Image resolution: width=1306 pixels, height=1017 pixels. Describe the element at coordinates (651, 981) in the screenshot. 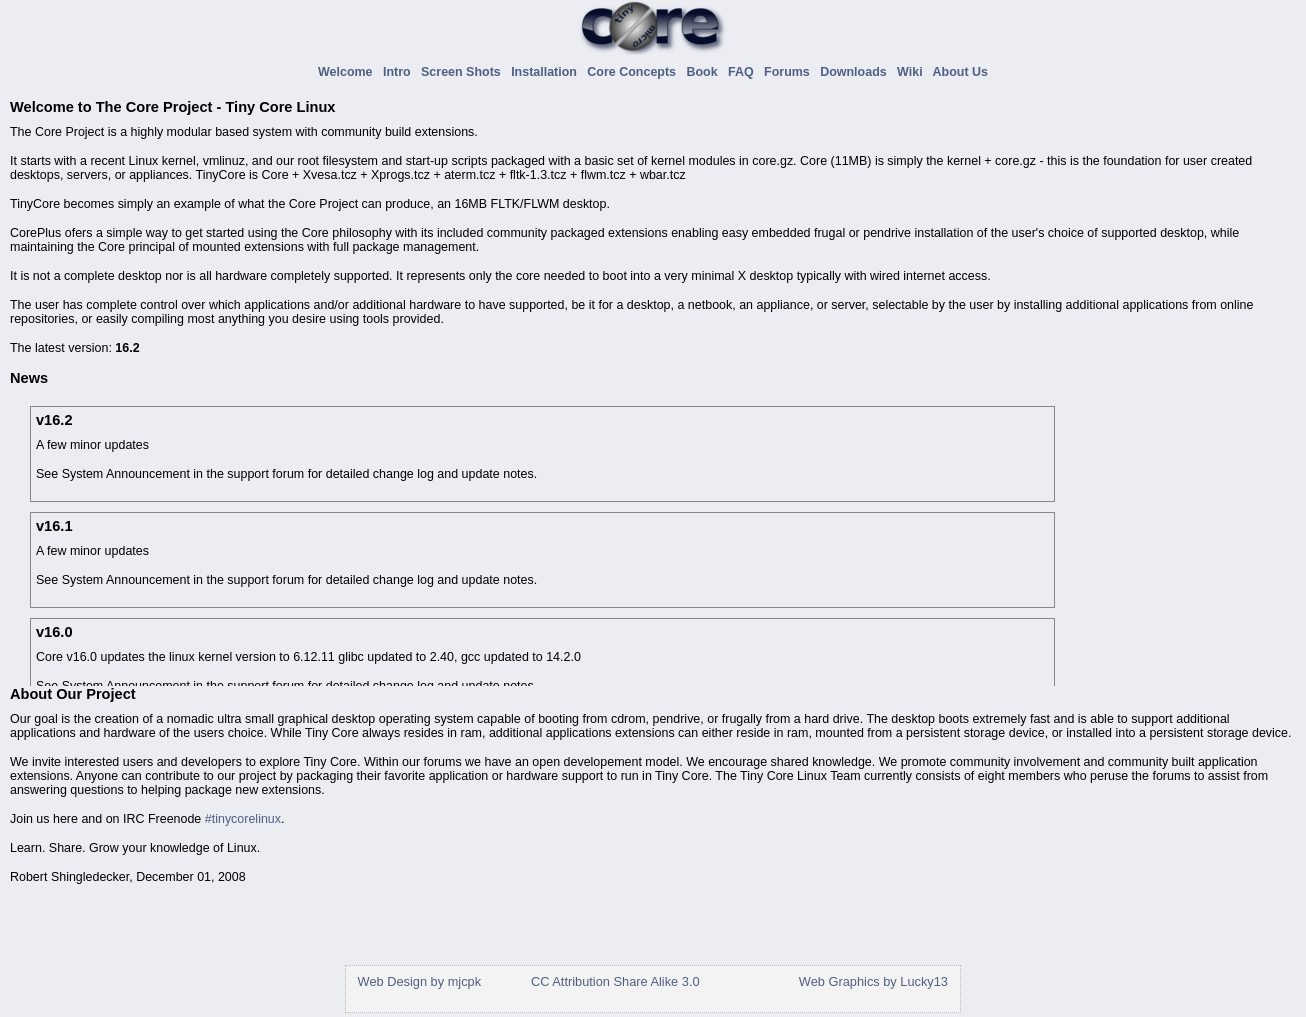

I see `</div> </div> </body> </html>` at that location.